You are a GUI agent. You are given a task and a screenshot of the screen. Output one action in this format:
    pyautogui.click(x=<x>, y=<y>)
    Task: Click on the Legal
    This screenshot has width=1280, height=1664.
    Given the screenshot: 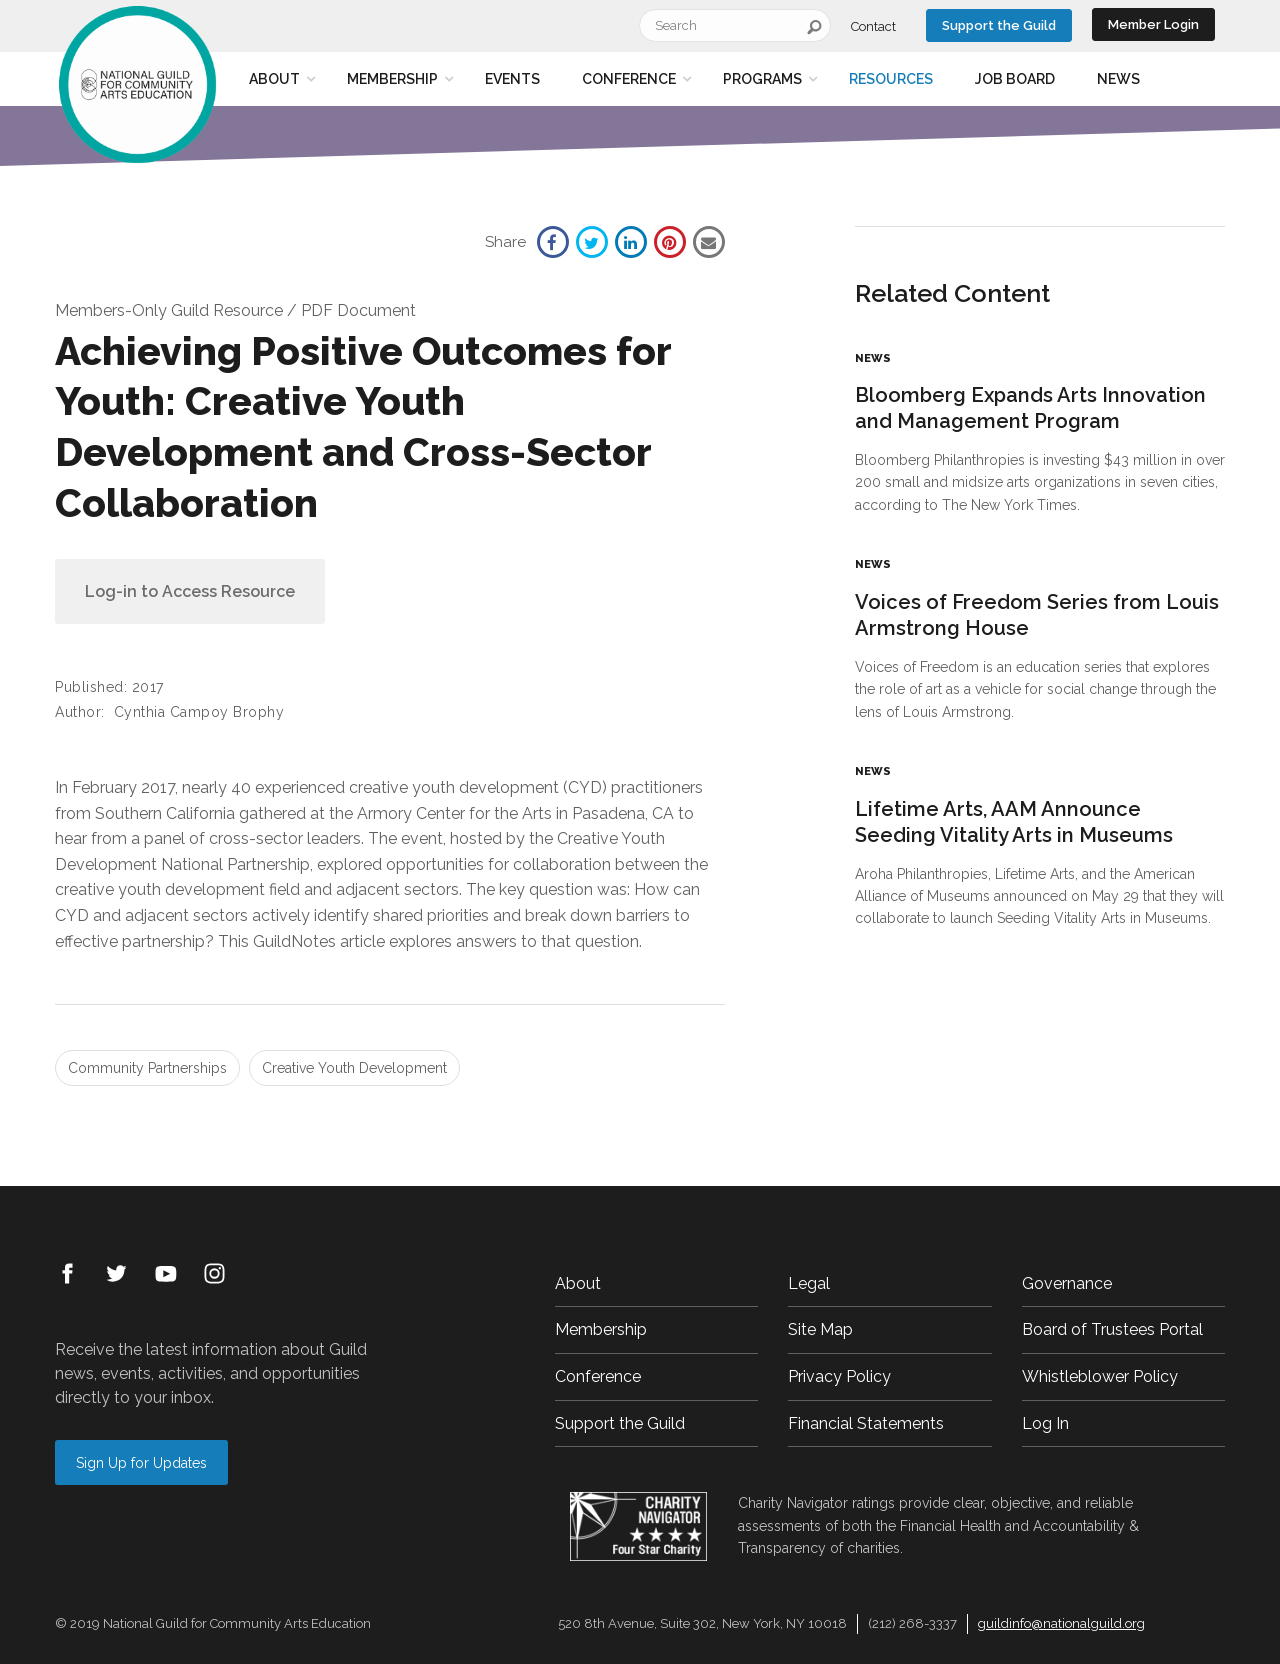 What is the action you would take?
    pyautogui.click(x=809, y=1283)
    